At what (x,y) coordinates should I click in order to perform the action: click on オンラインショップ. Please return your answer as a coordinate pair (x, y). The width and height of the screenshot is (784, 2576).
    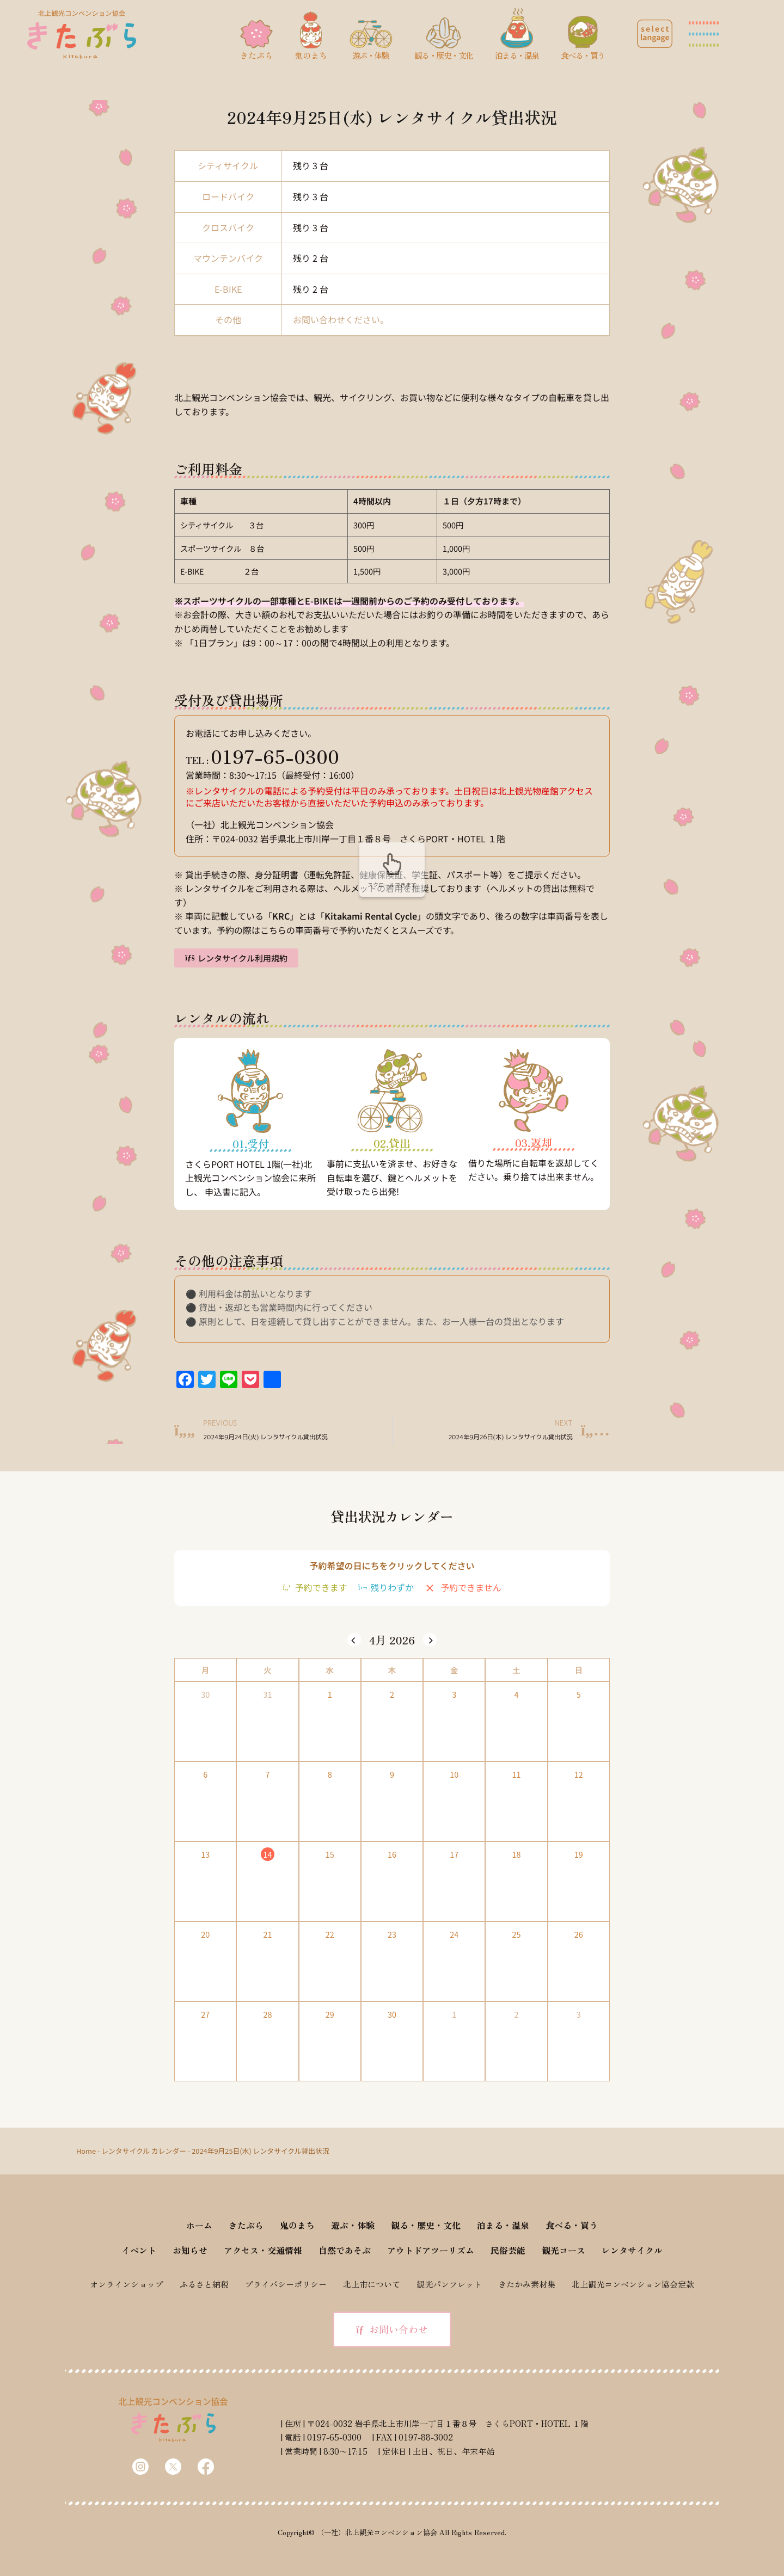
    Looking at the image, I should click on (126, 2284).